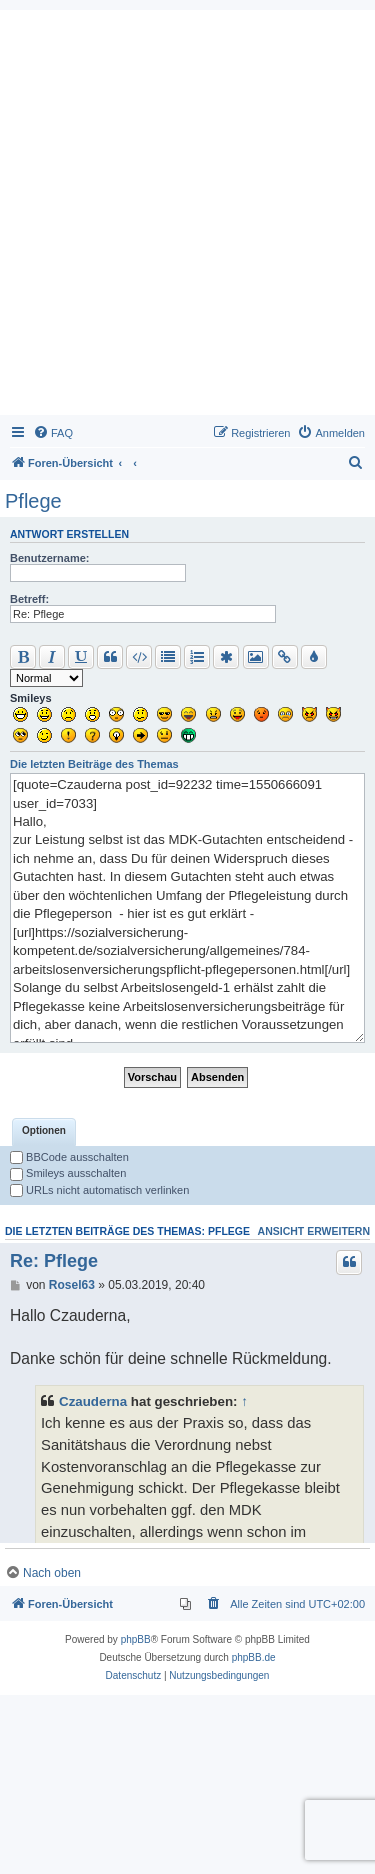 The image size is (375, 1874). What do you see at coordinates (254, 1836) in the screenshot?
I see `phpBB.de` at bounding box center [254, 1836].